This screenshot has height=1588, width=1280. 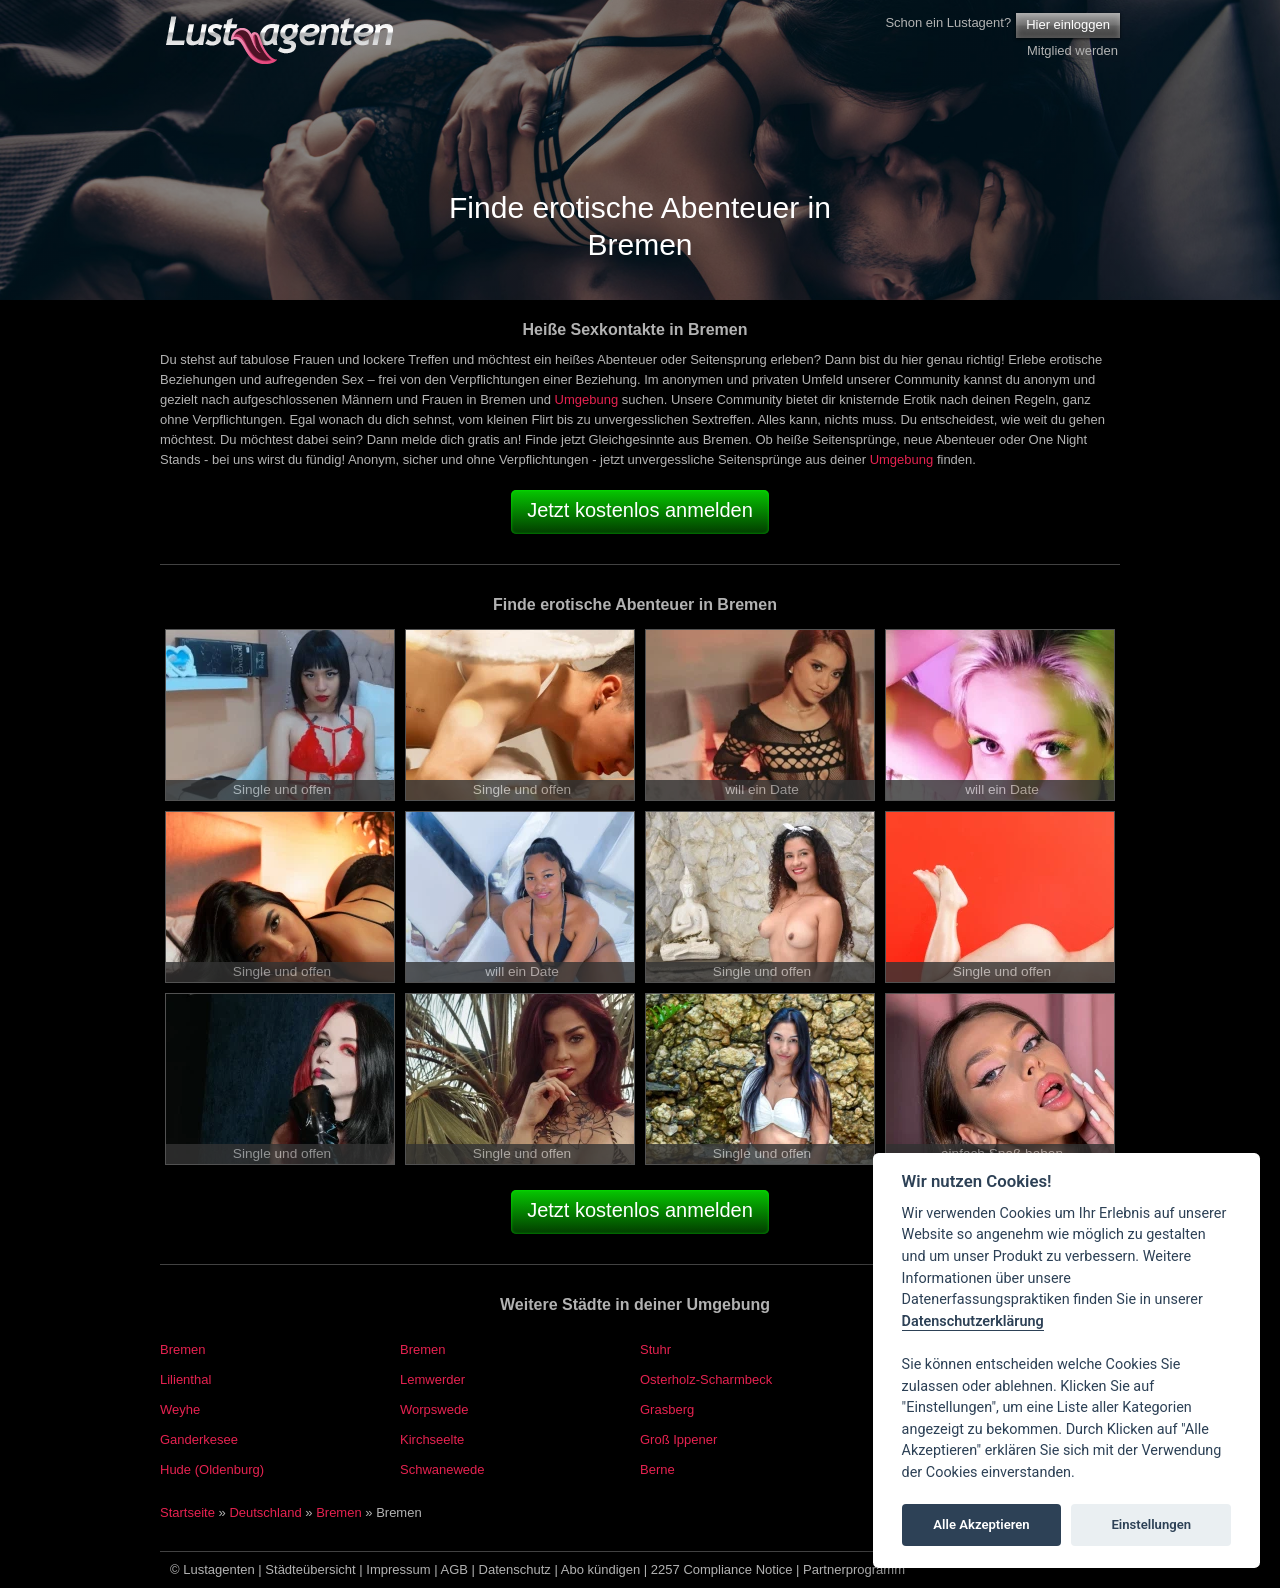 What do you see at coordinates (1068, 24) in the screenshot?
I see `Hier einloggen` at bounding box center [1068, 24].